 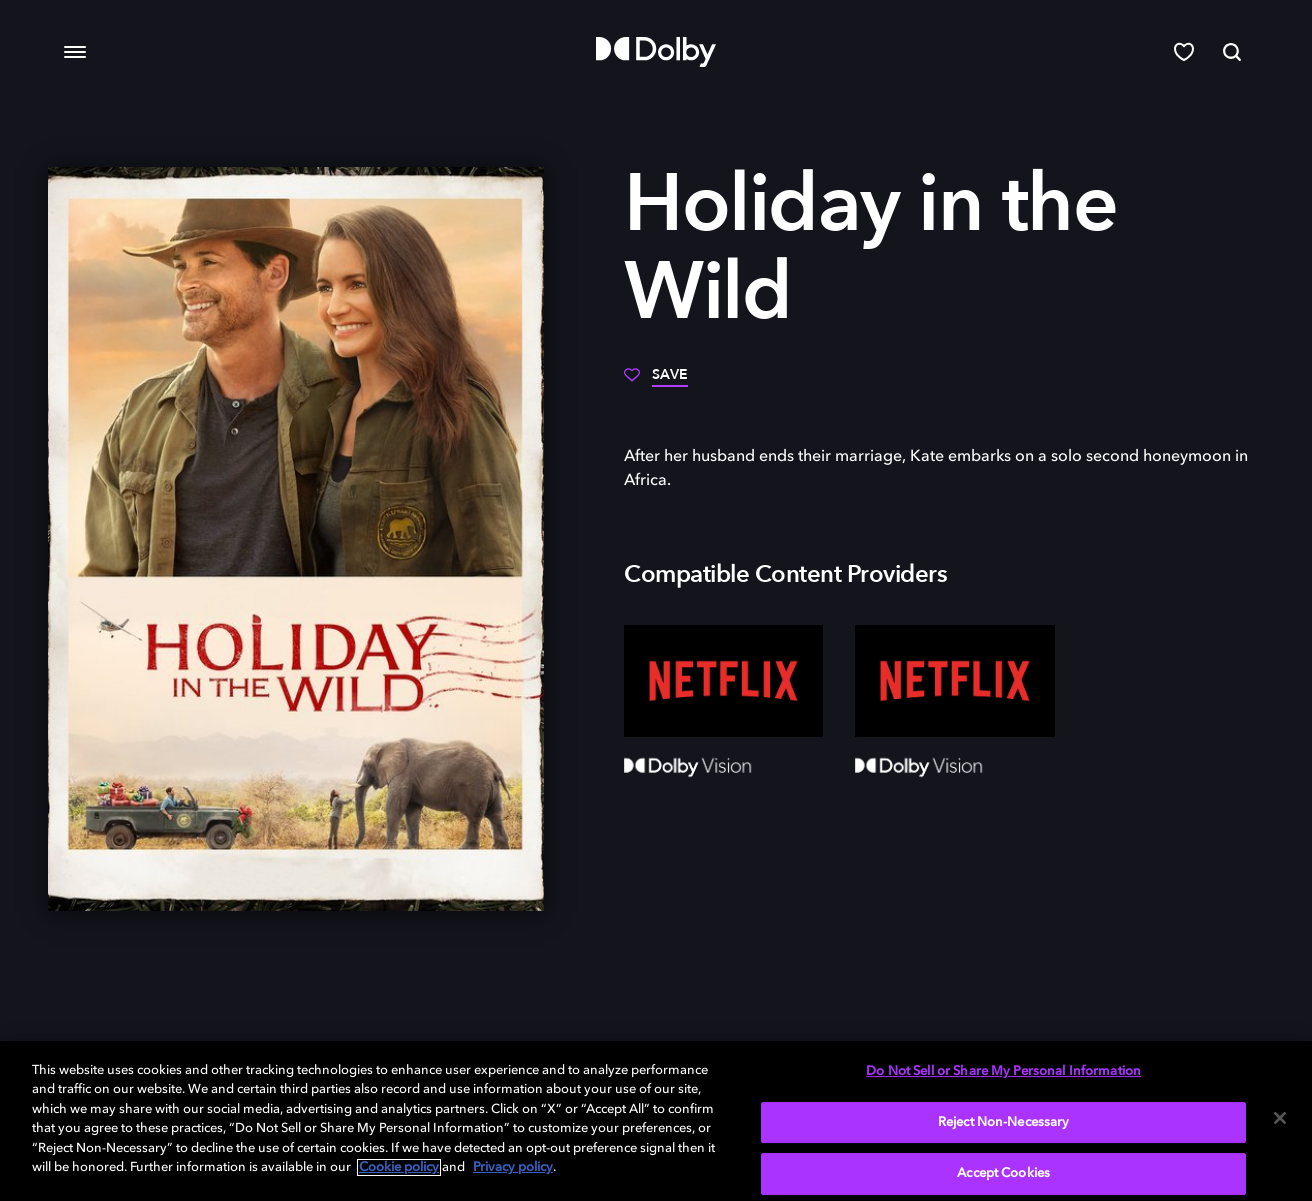 I want to click on Accept Cookies, so click(x=1003, y=1173).